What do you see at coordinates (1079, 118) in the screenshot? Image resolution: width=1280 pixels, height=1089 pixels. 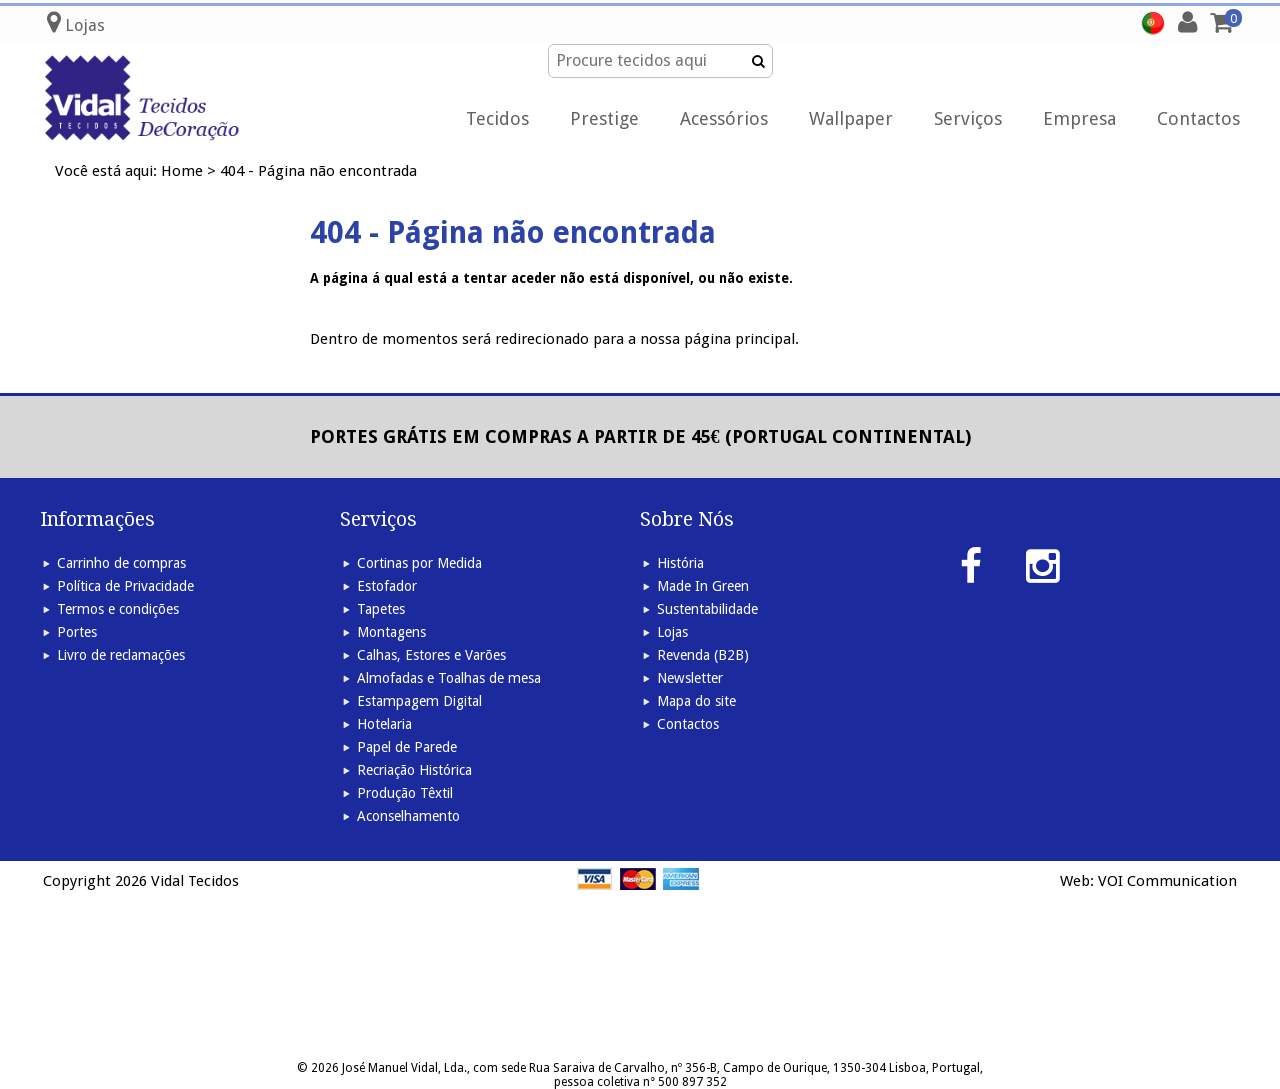 I see `Empresa` at bounding box center [1079, 118].